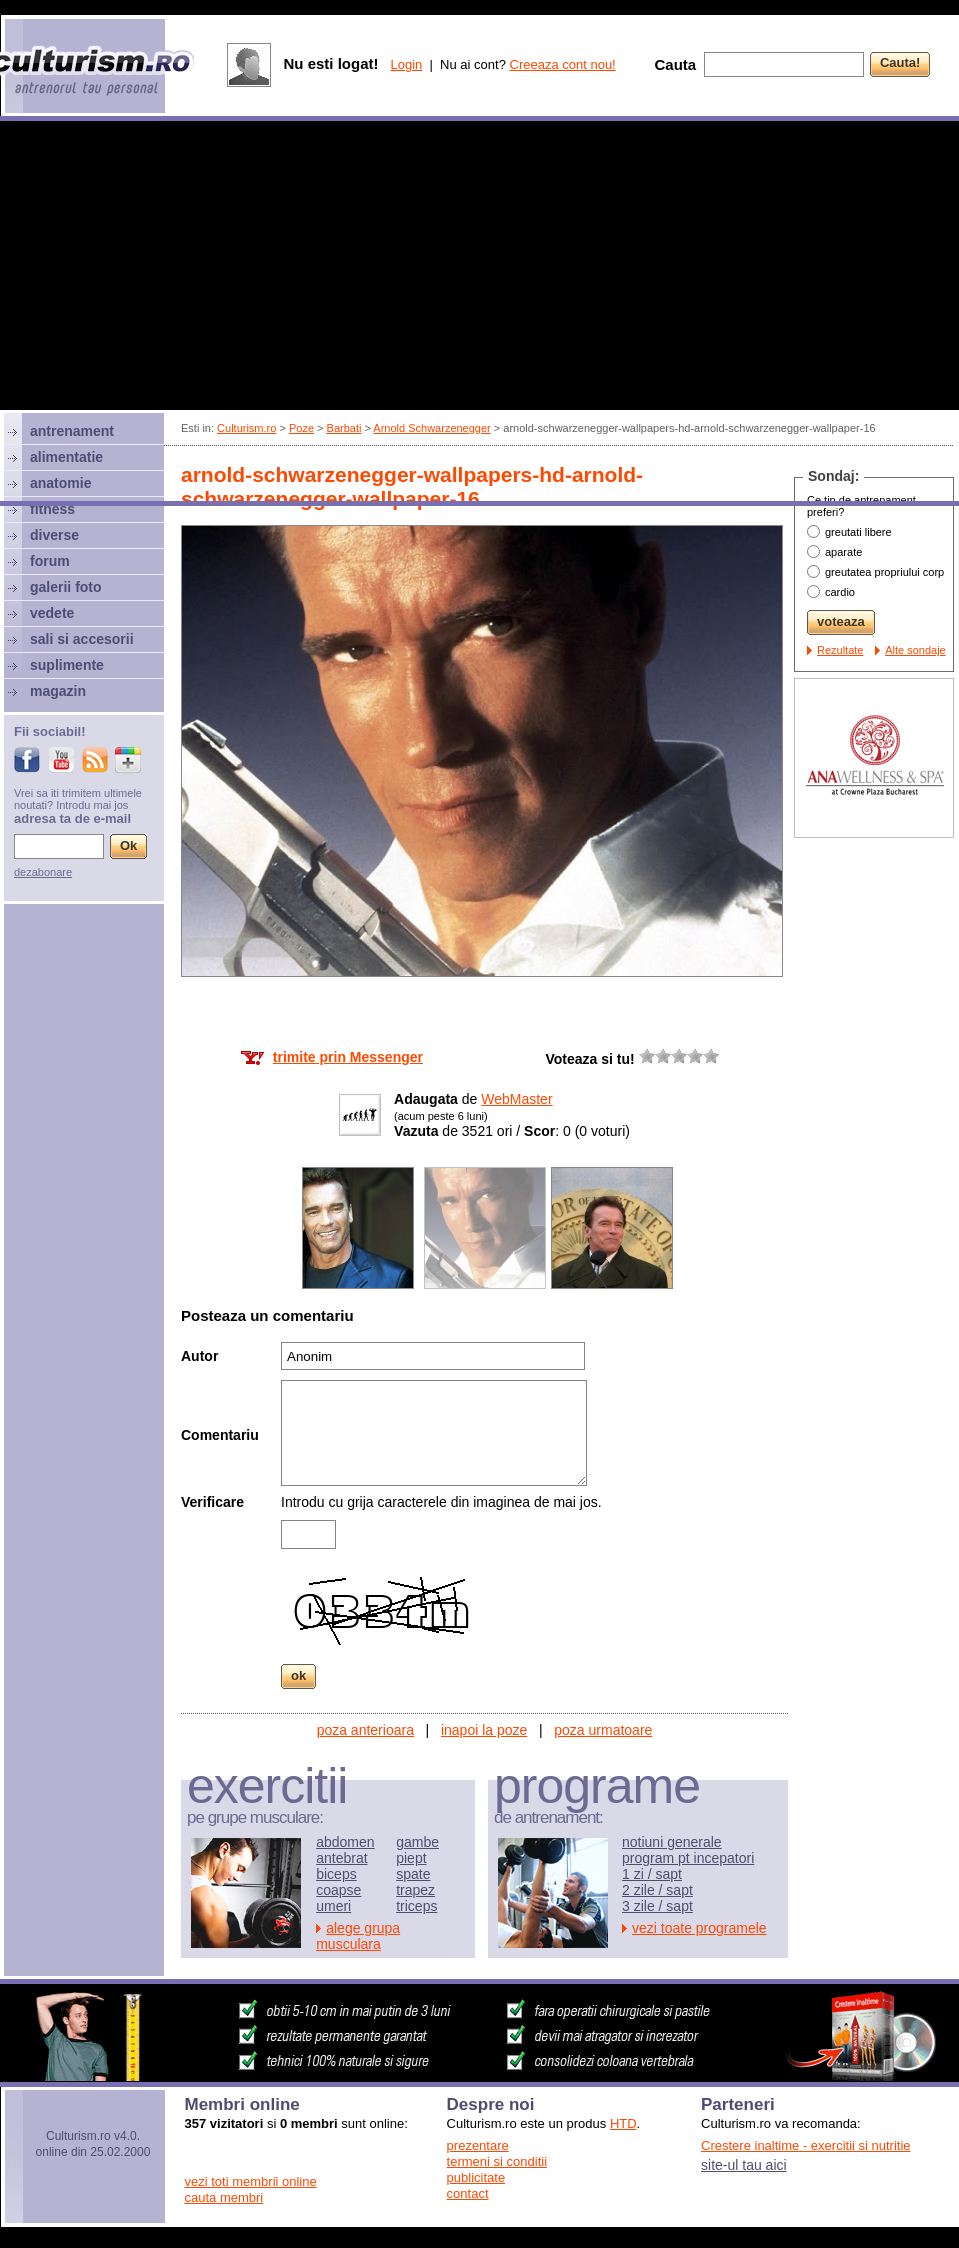 This screenshot has width=959, height=2248. Describe the element at coordinates (58, 691) in the screenshot. I see `magazin` at that location.